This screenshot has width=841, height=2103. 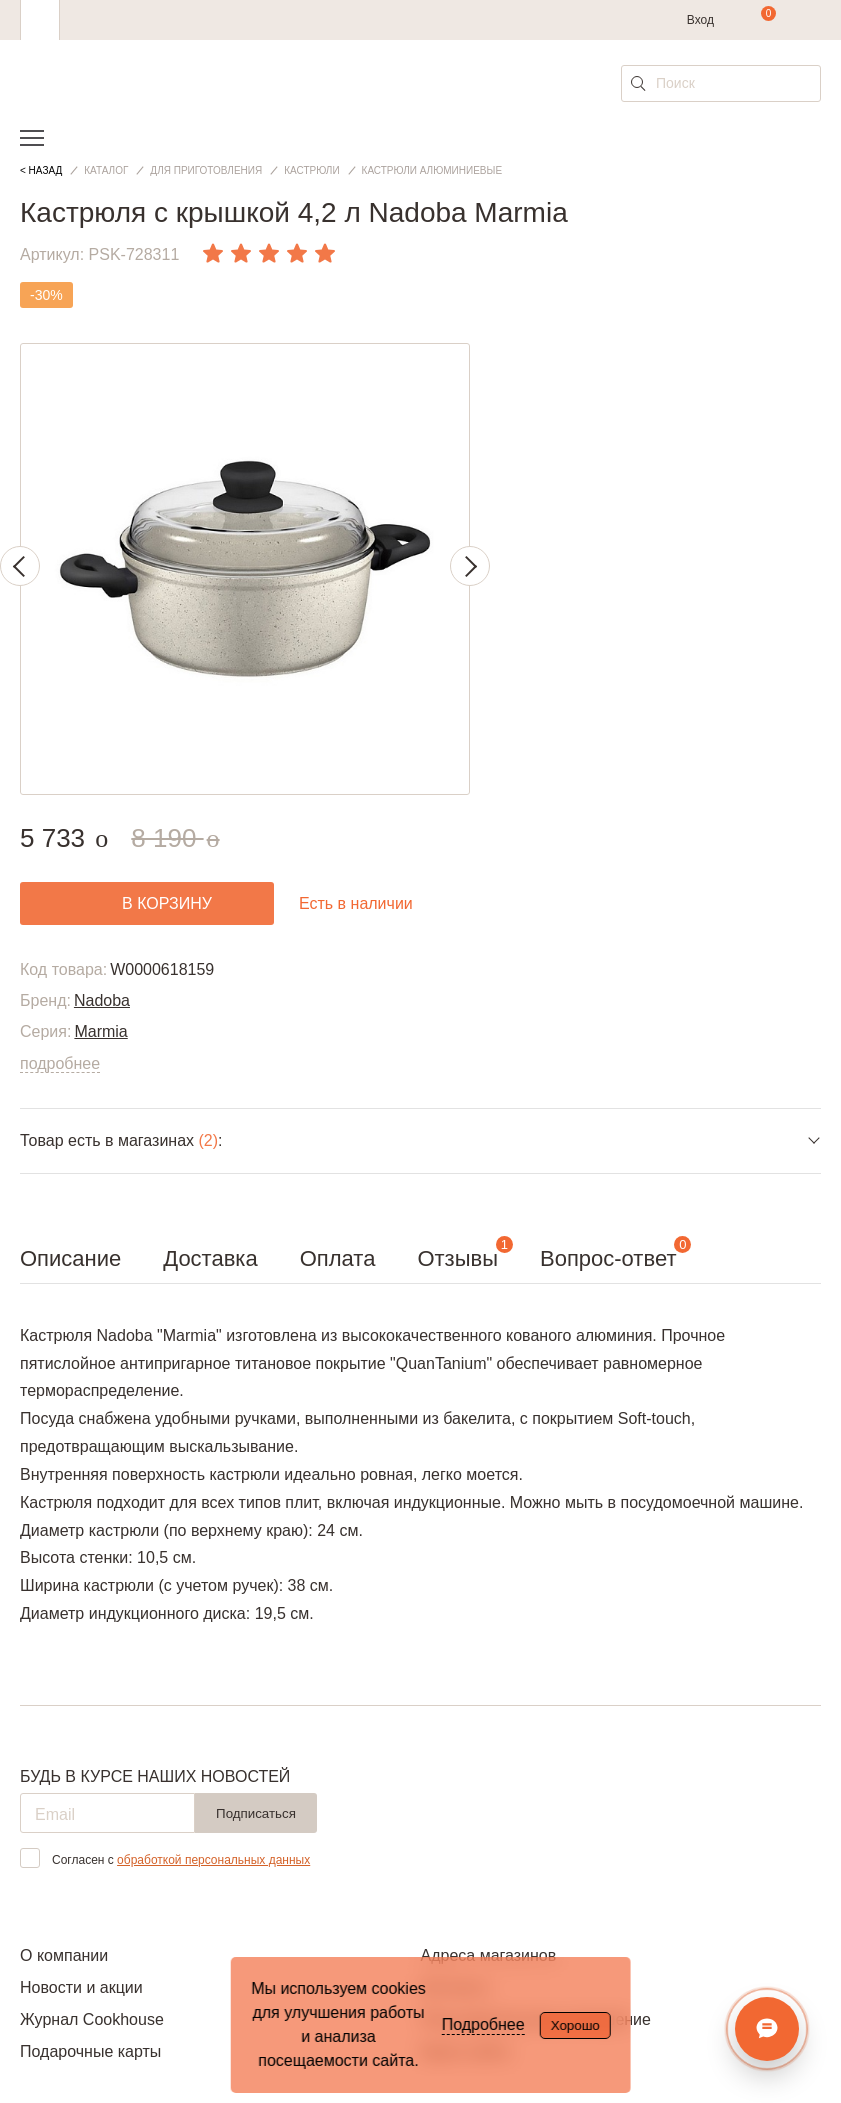 I want to click on Новости и акции, so click(x=81, y=1987).